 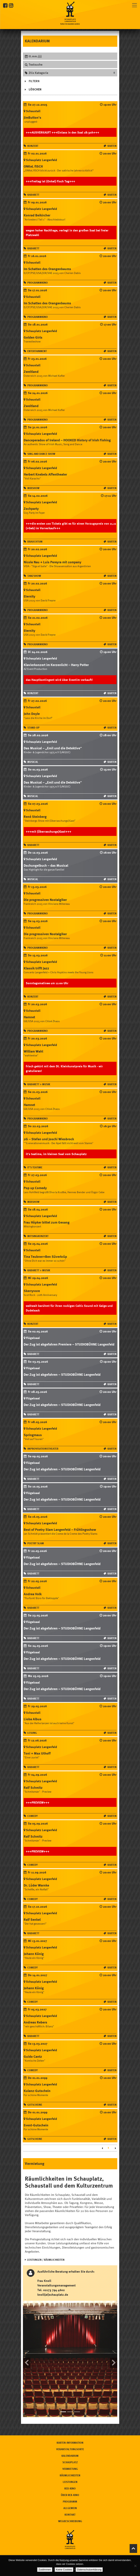 I want to click on Springmaus, so click(x=33, y=1435).